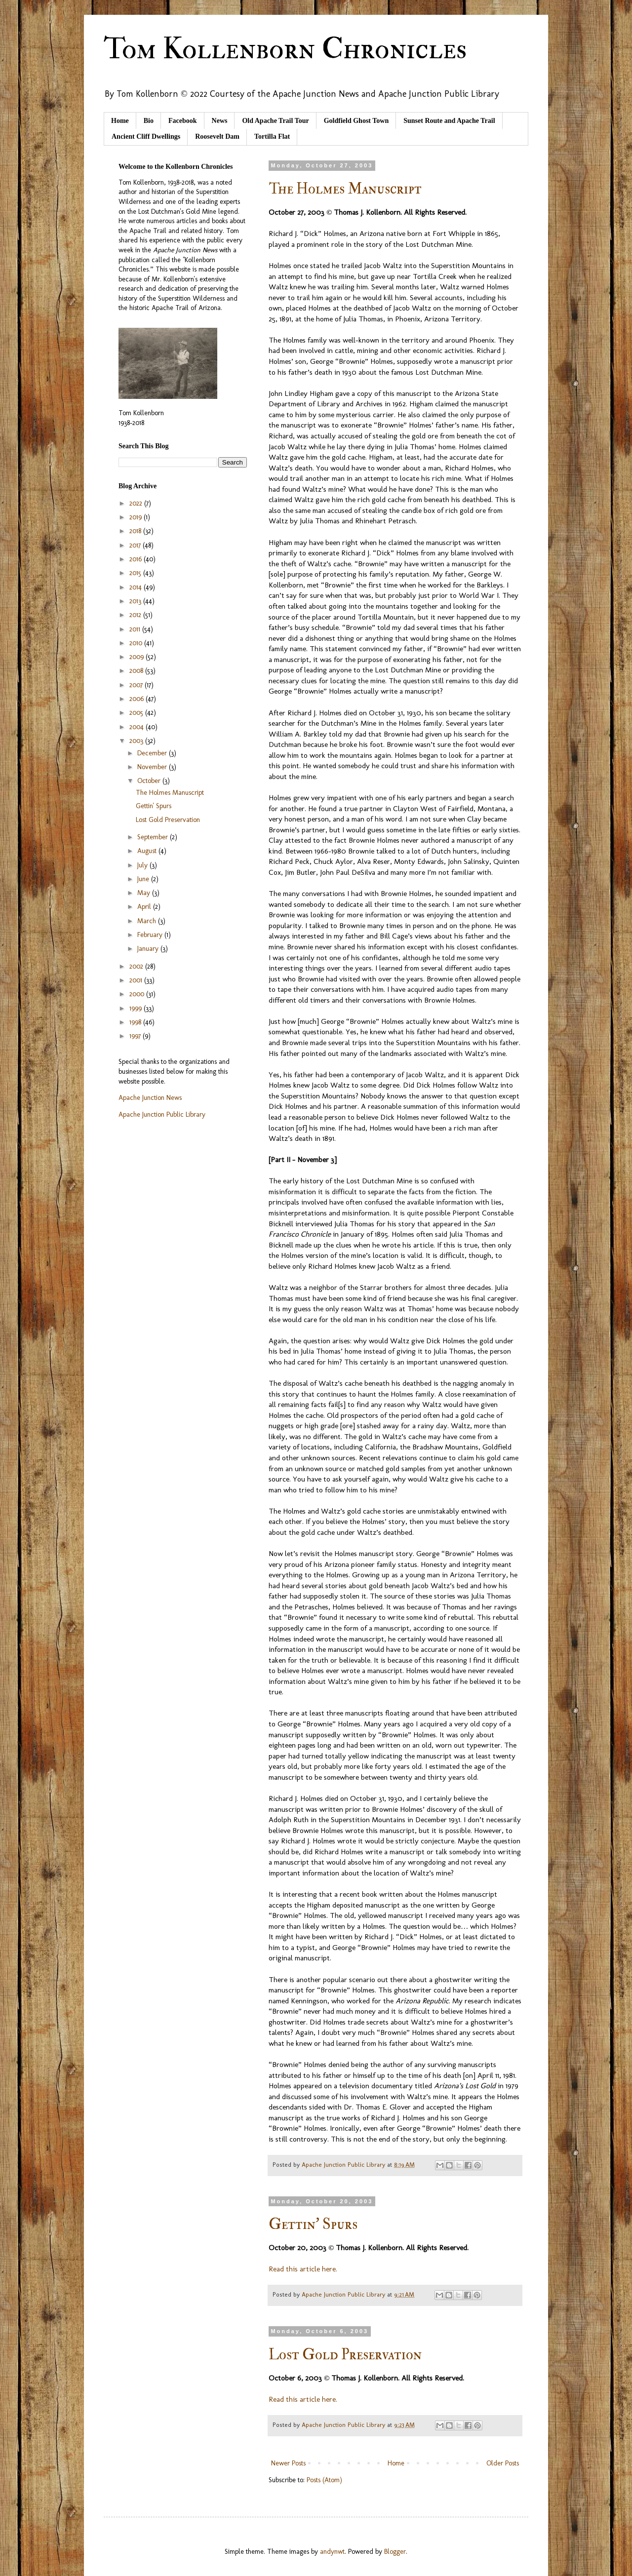 The height and width of the screenshot is (2576, 632). What do you see at coordinates (303, 2268) in the screenshot?
I see `Read this article here.` at bounding box center [303, 2268].